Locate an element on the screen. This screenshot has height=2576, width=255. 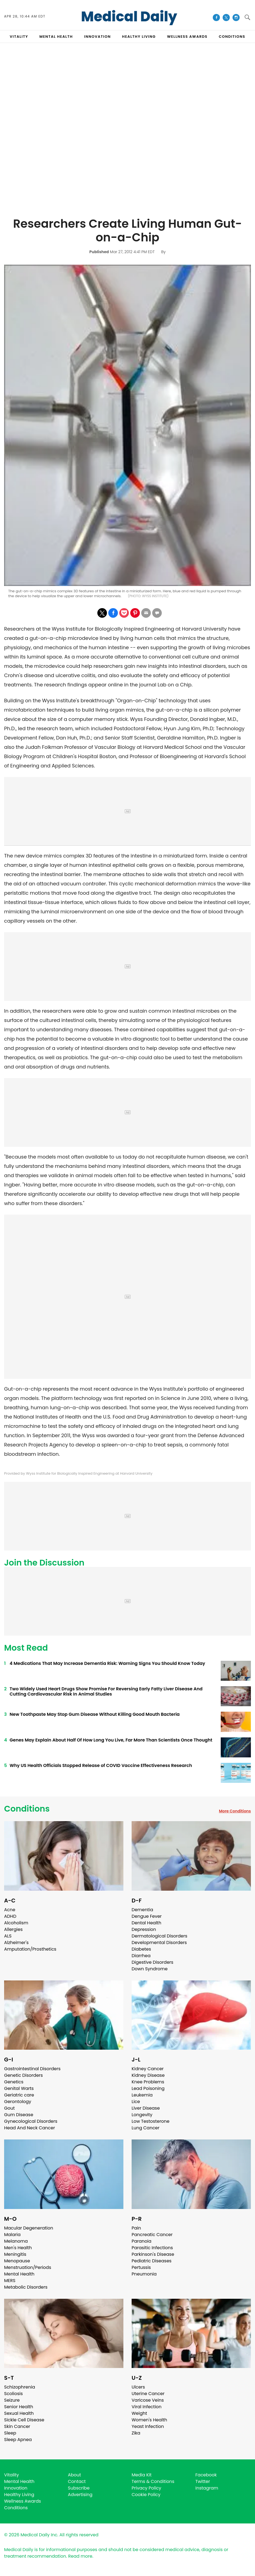
Allergies is located at coordinates (13, 1929).